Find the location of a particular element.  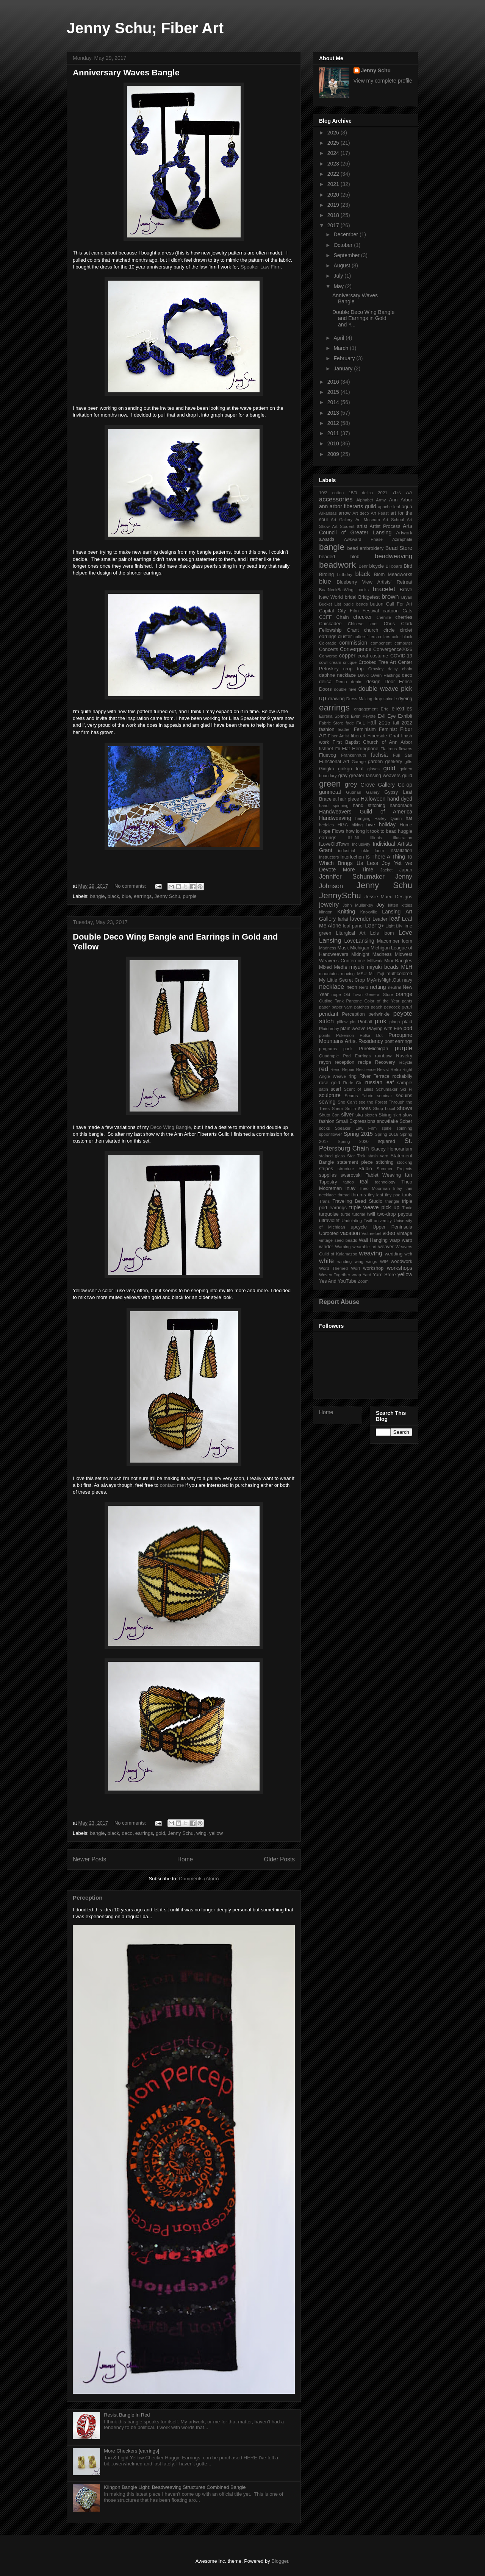

apache leaf is located at coordinates (389, 506).